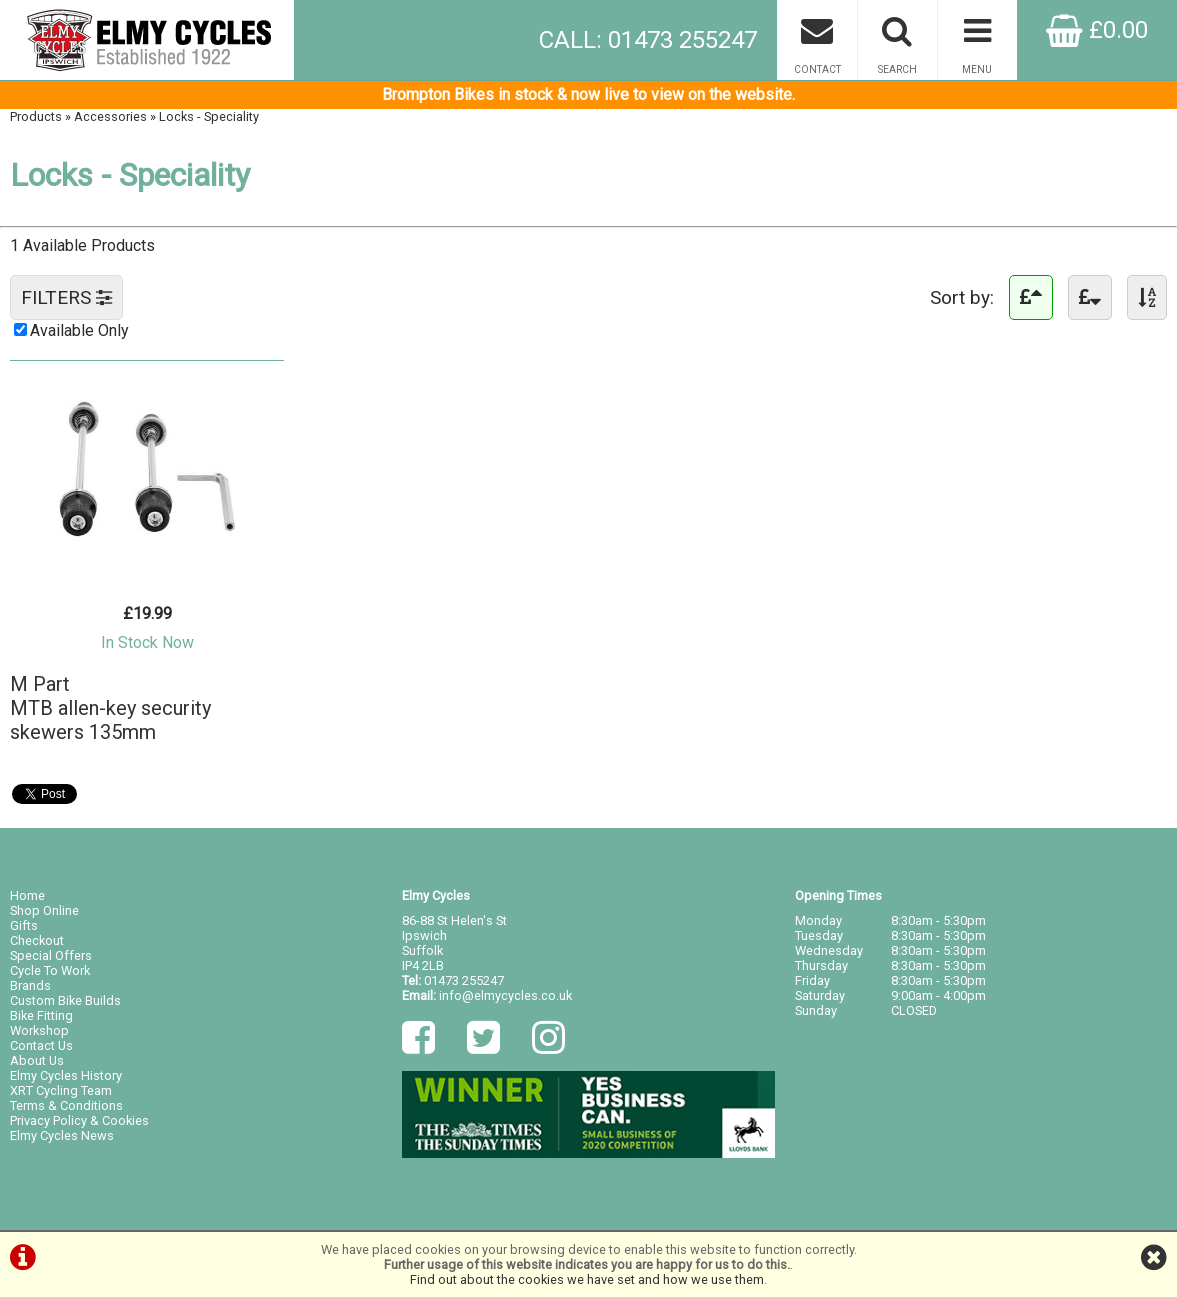  What do you see at coordinates (44, 910) in the screenshot?
I see `Shop Online` at bounding box center [44, 910].